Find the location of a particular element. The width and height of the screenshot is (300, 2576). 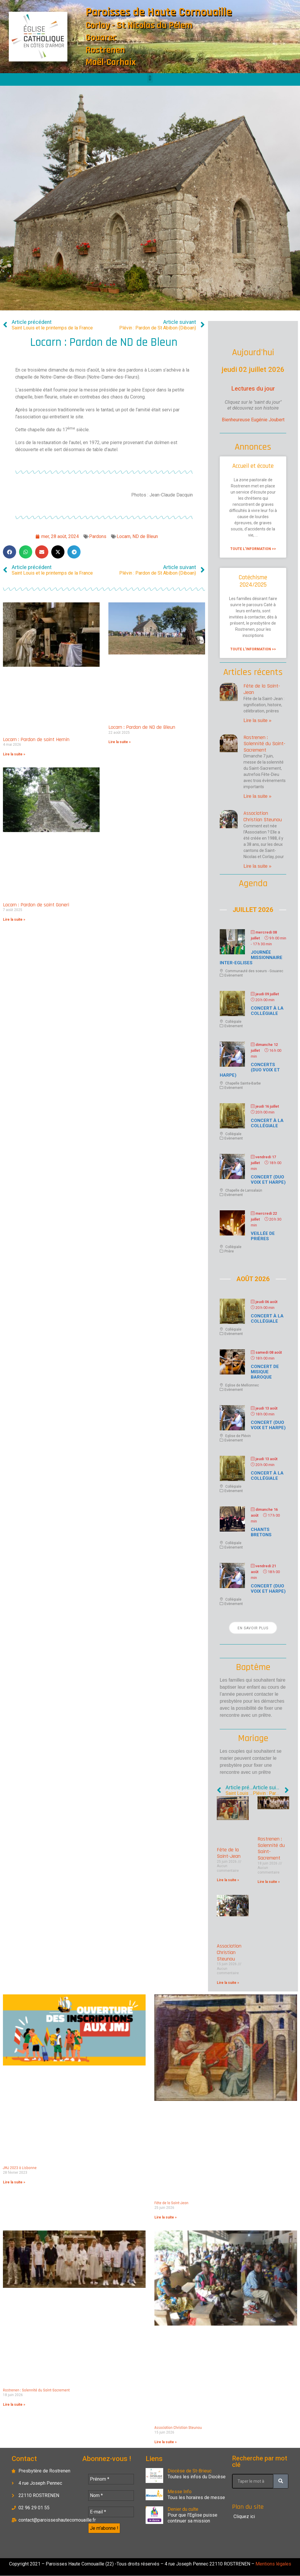

ND de Bleun is located at coordinates (145, 536).